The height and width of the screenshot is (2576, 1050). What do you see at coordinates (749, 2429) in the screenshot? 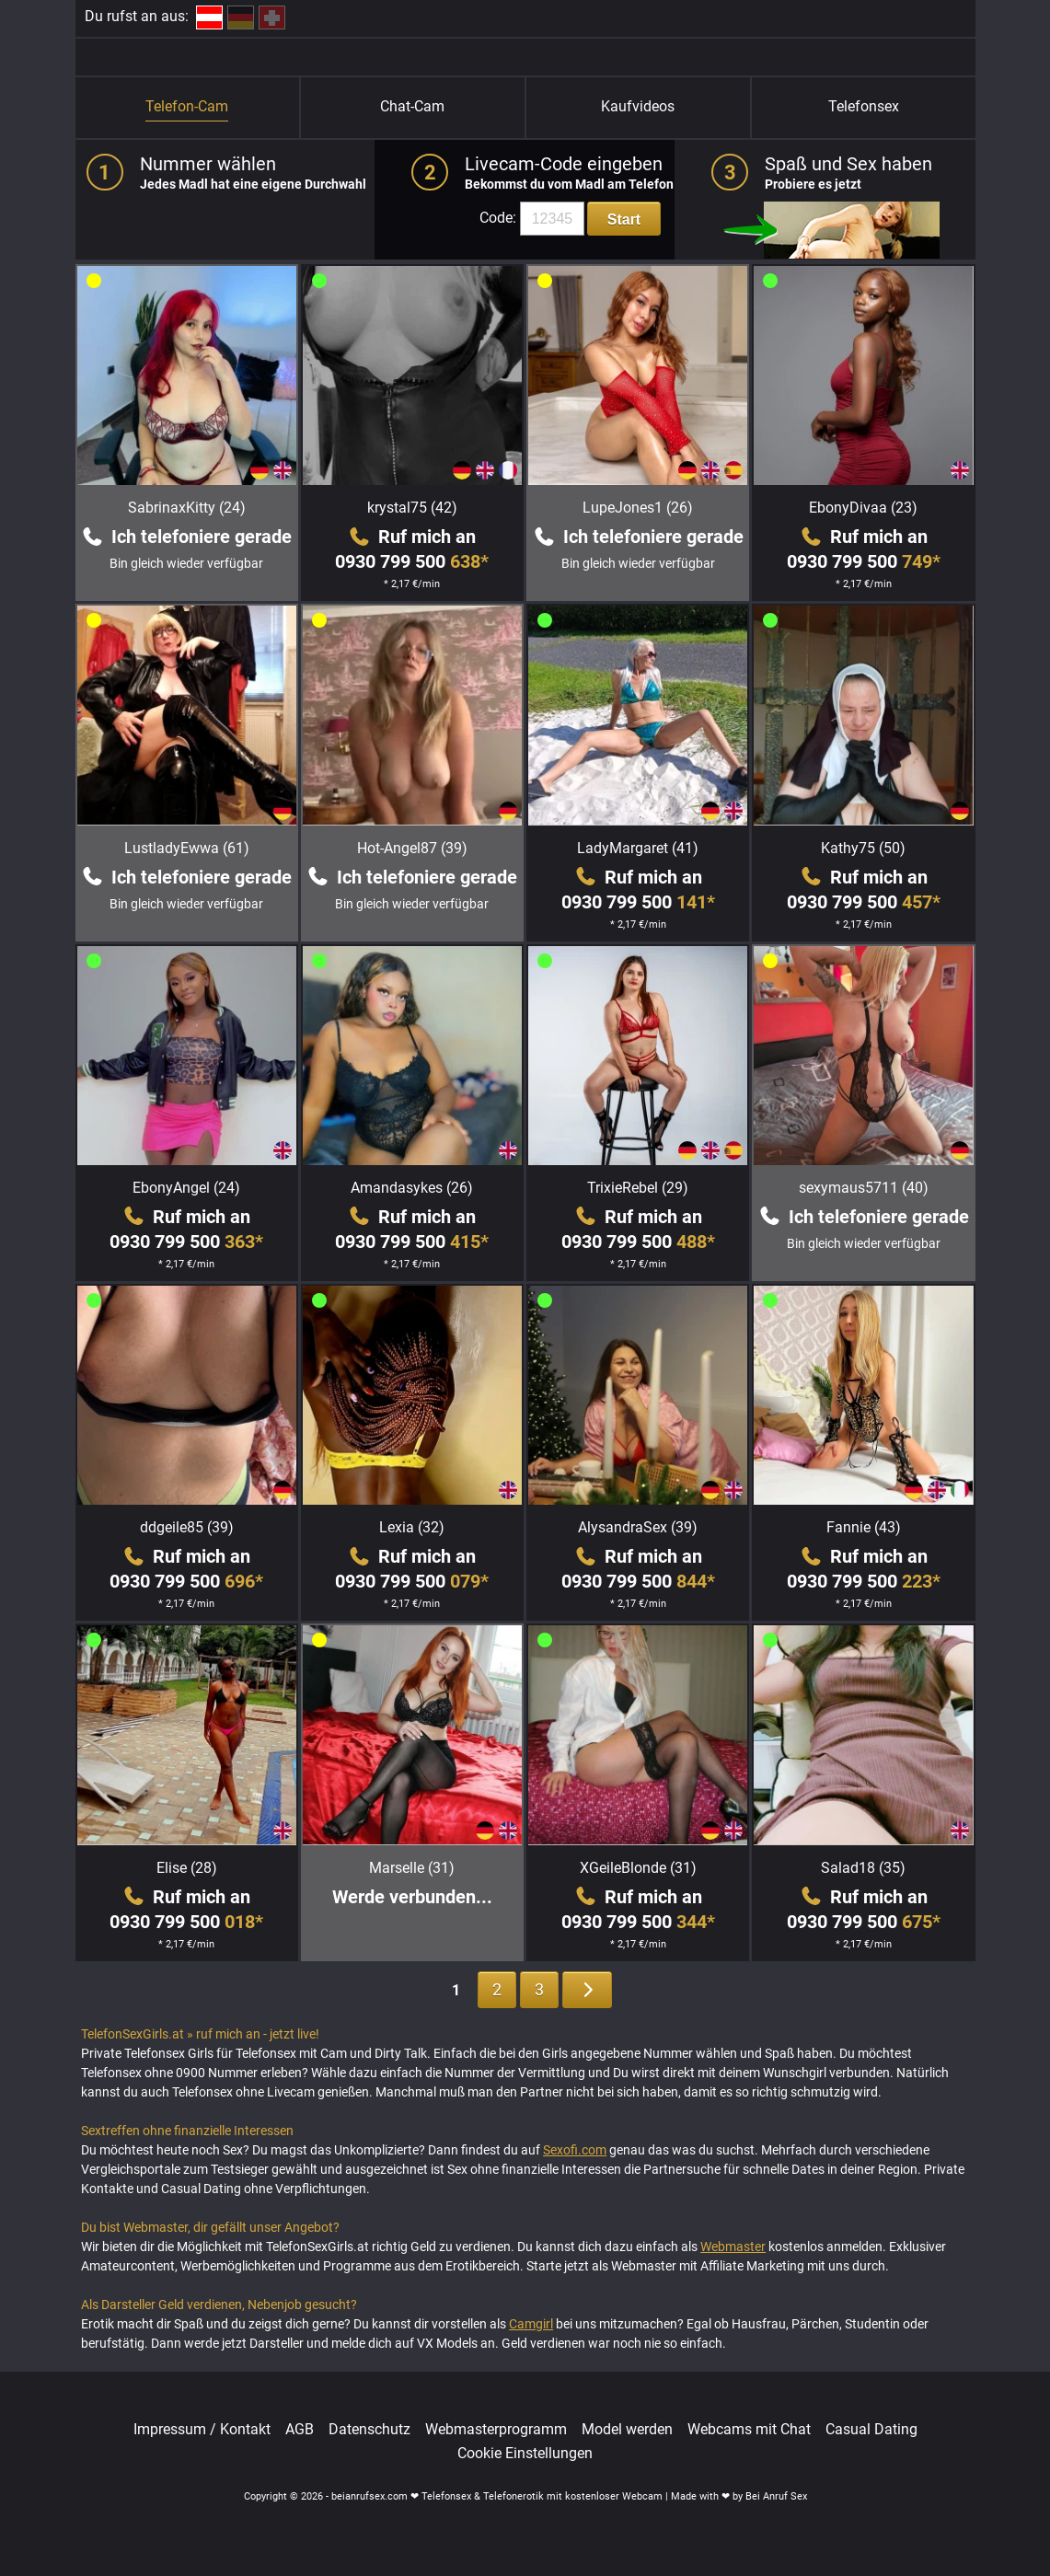
I see `Webcams mit Chat` at bounding box center [749, 2429].